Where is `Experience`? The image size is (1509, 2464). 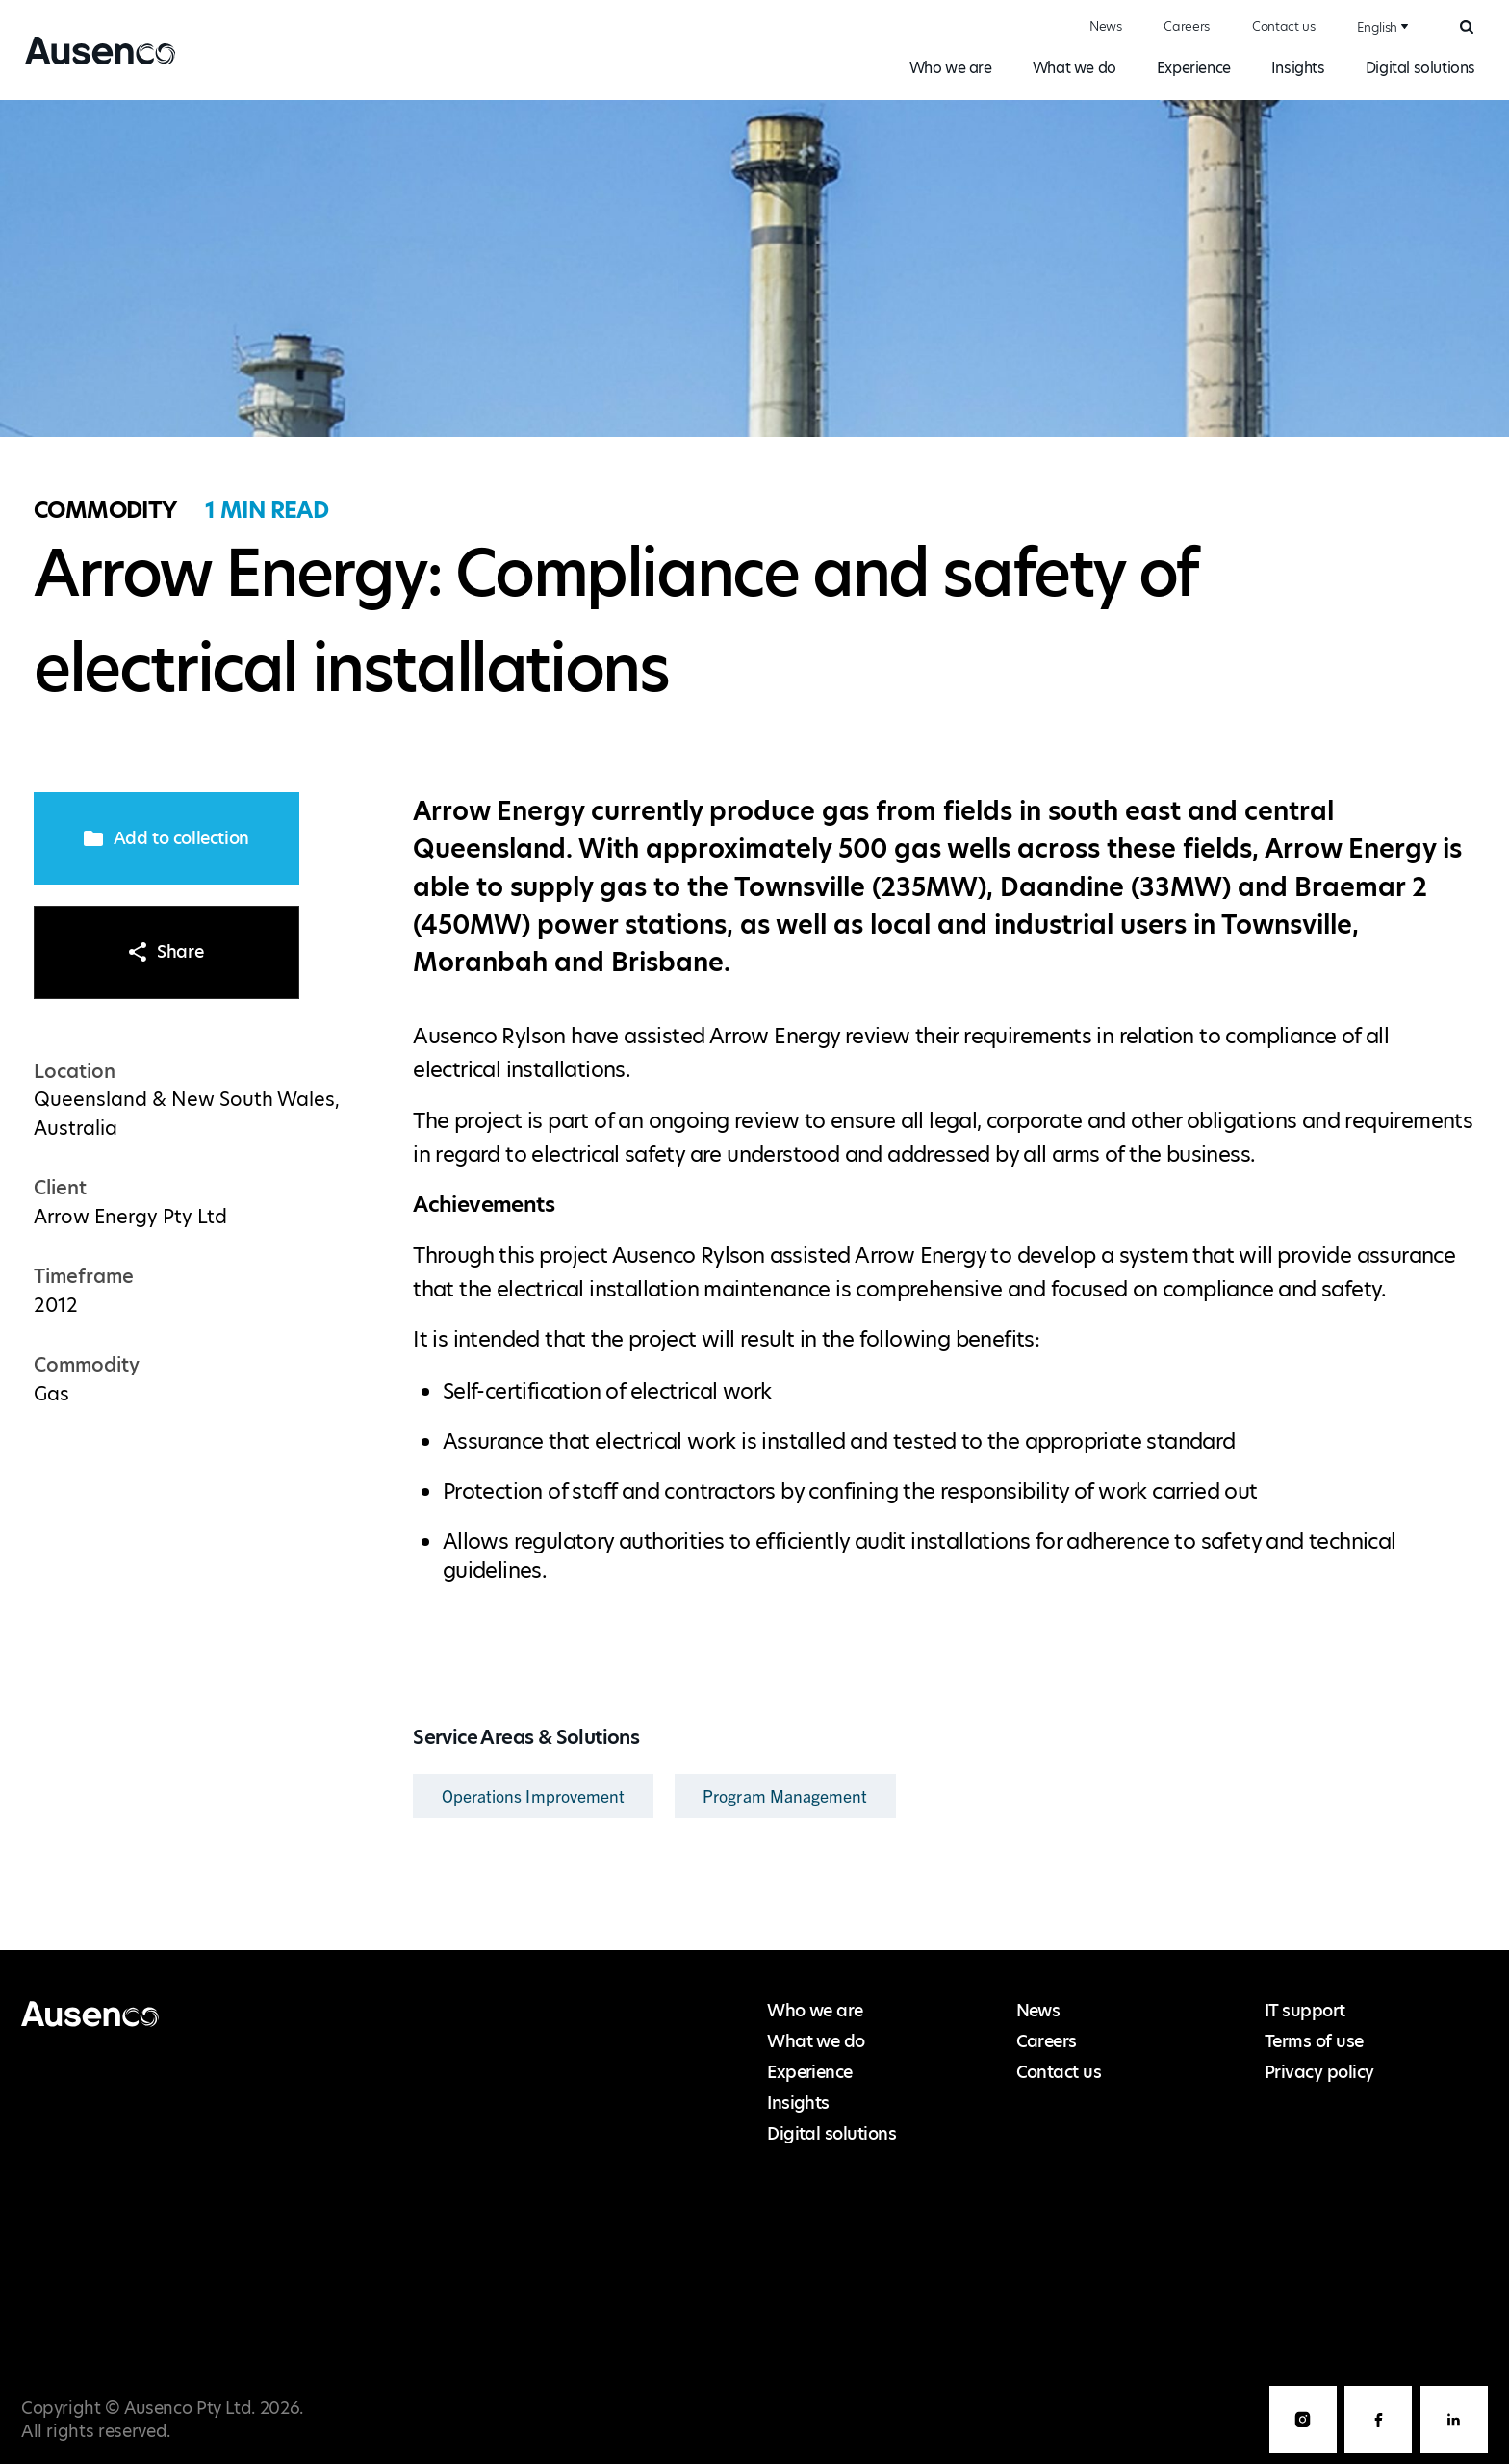 Experience is located at coordinates (1194, 68).